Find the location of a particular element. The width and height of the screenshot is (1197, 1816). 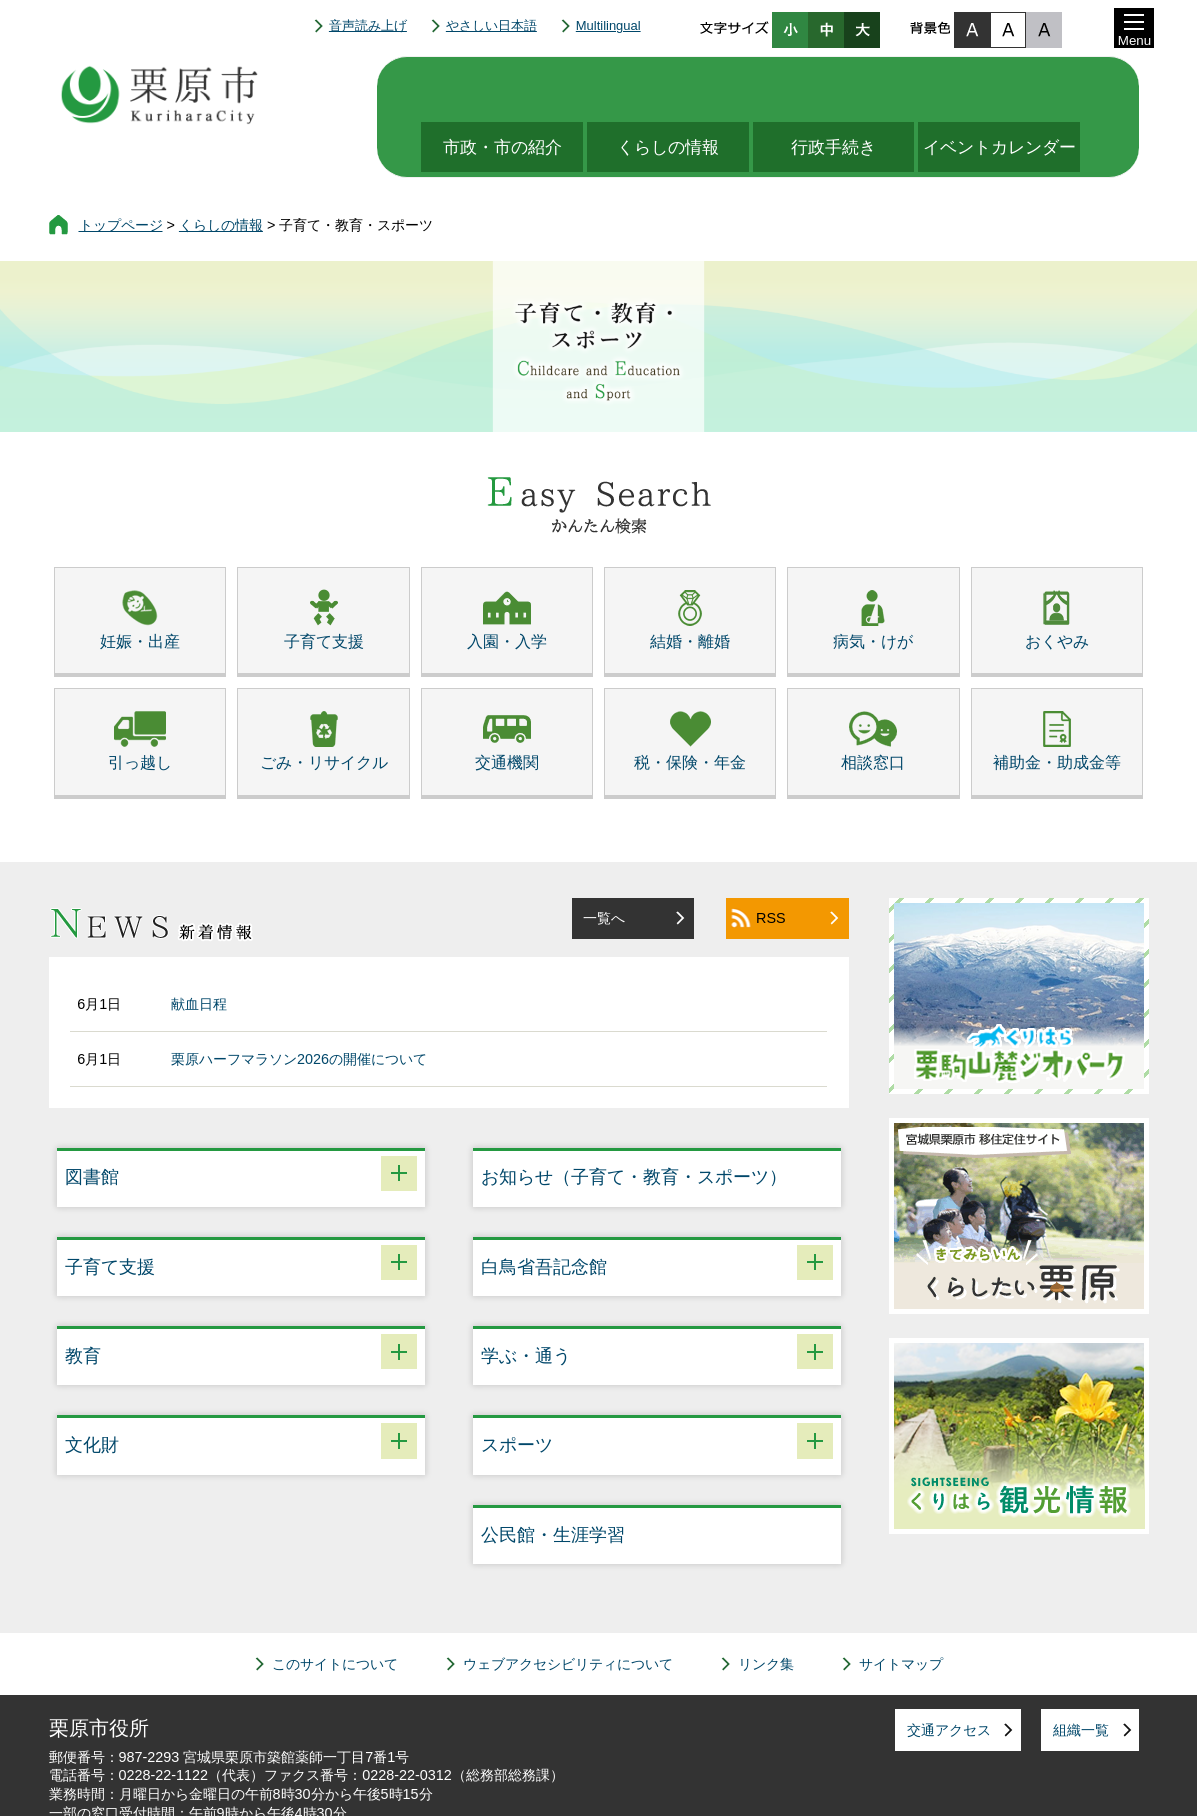

栗原ハーフマラソン2026の開催について is located at coordinates (299, 999).